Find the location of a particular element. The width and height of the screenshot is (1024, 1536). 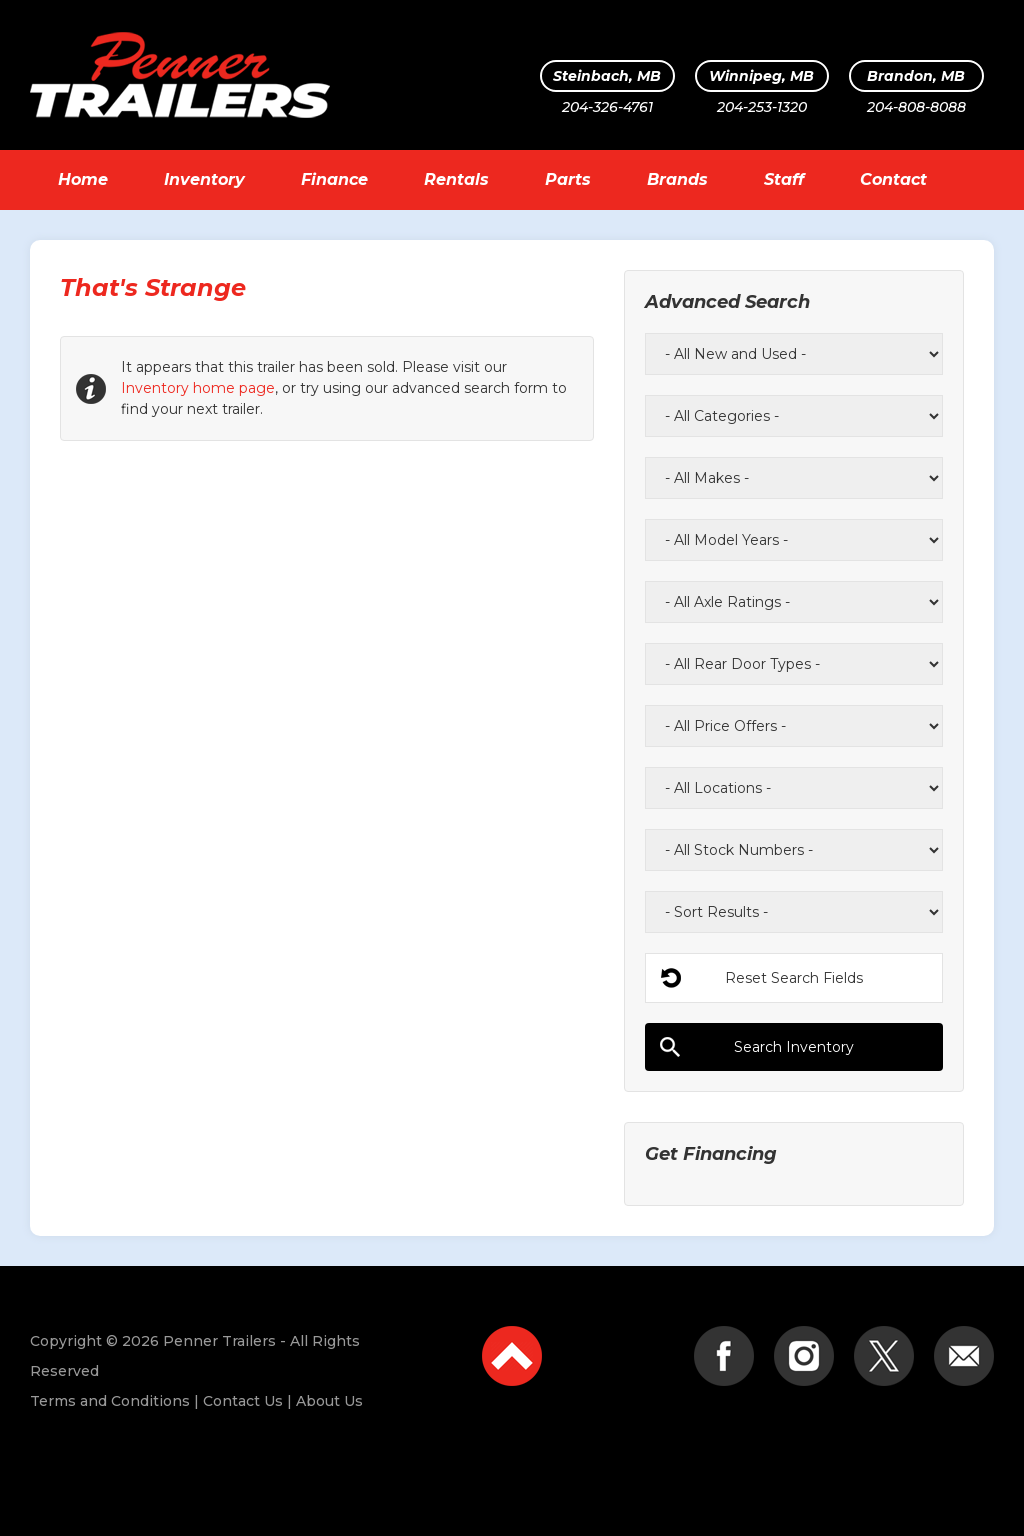

Contact is located at coordinates (893, 179).